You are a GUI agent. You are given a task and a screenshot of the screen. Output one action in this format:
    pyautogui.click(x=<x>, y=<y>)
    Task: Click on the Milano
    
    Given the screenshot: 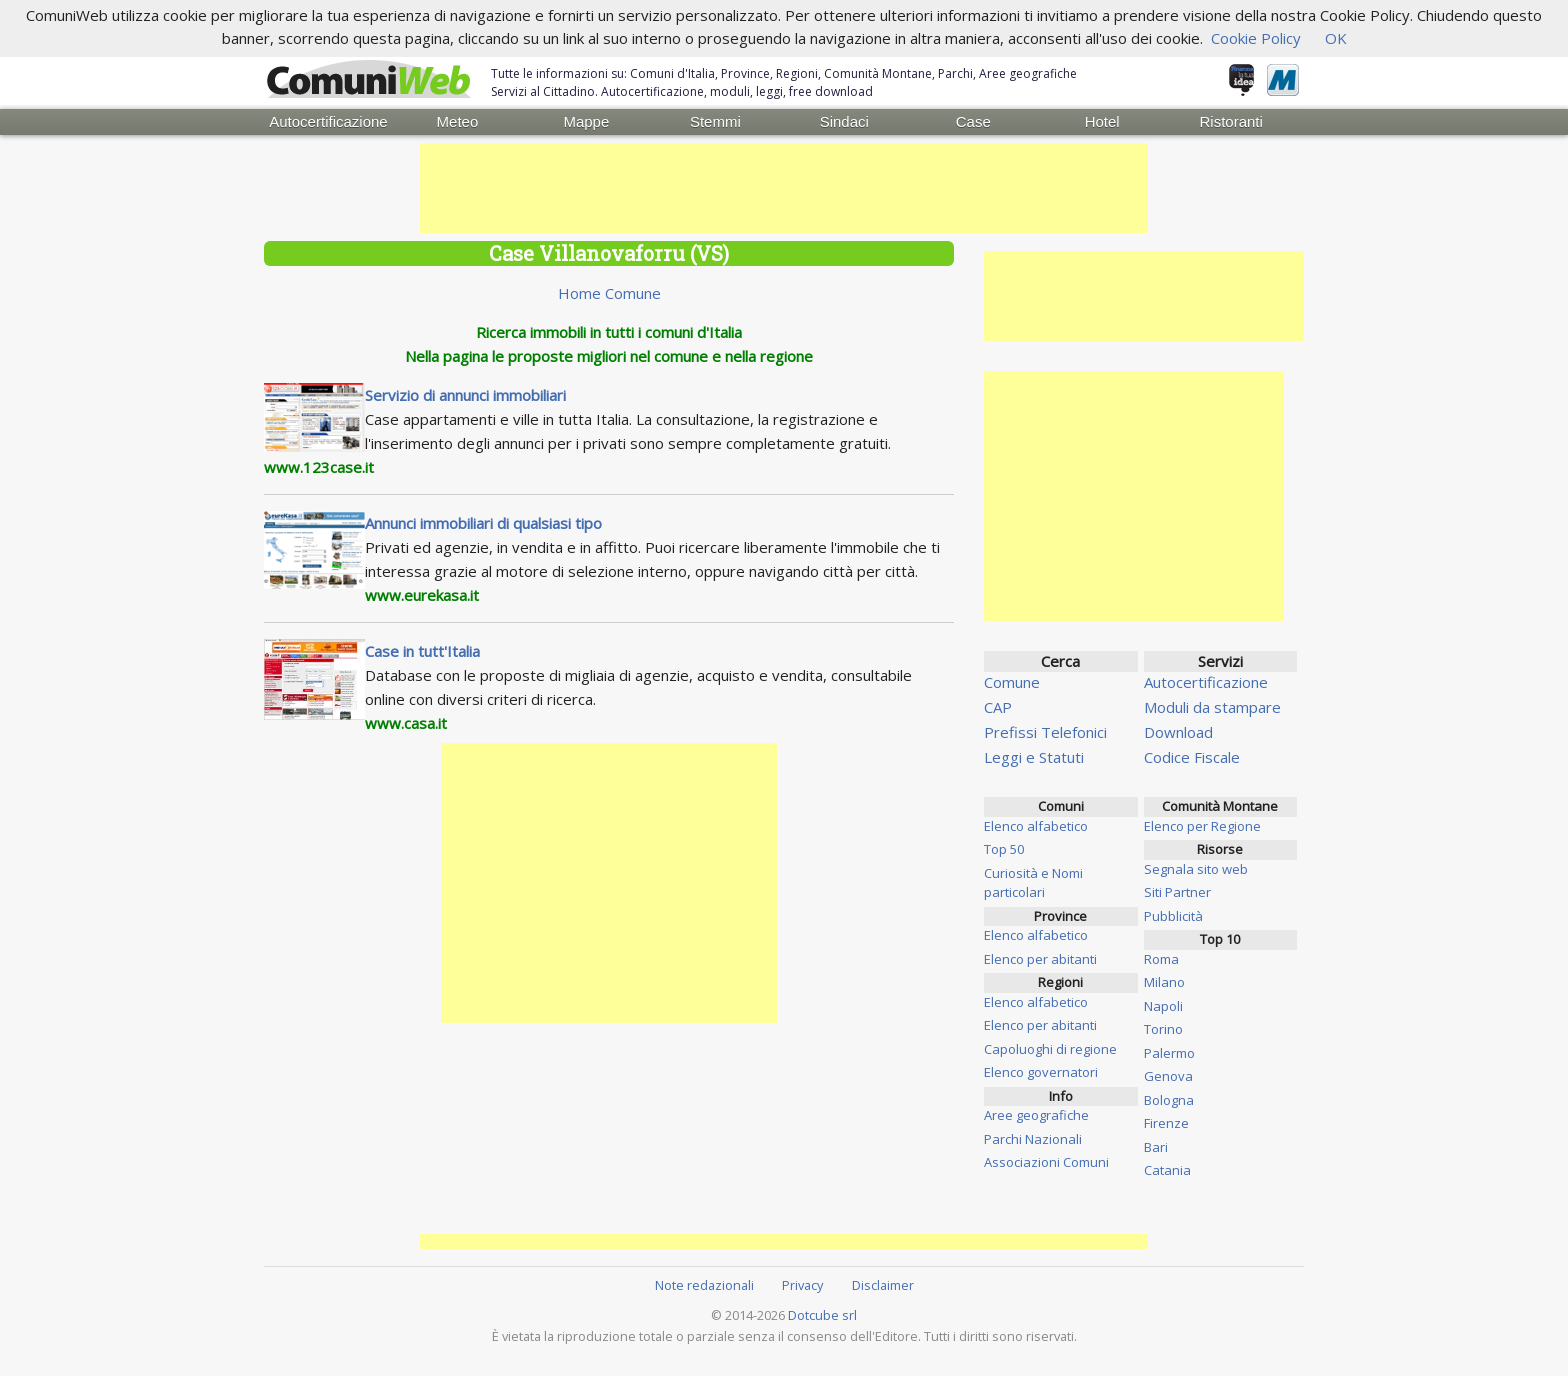 What is the action you would take?
    pyautogui.click(x=1164, y=982)
    